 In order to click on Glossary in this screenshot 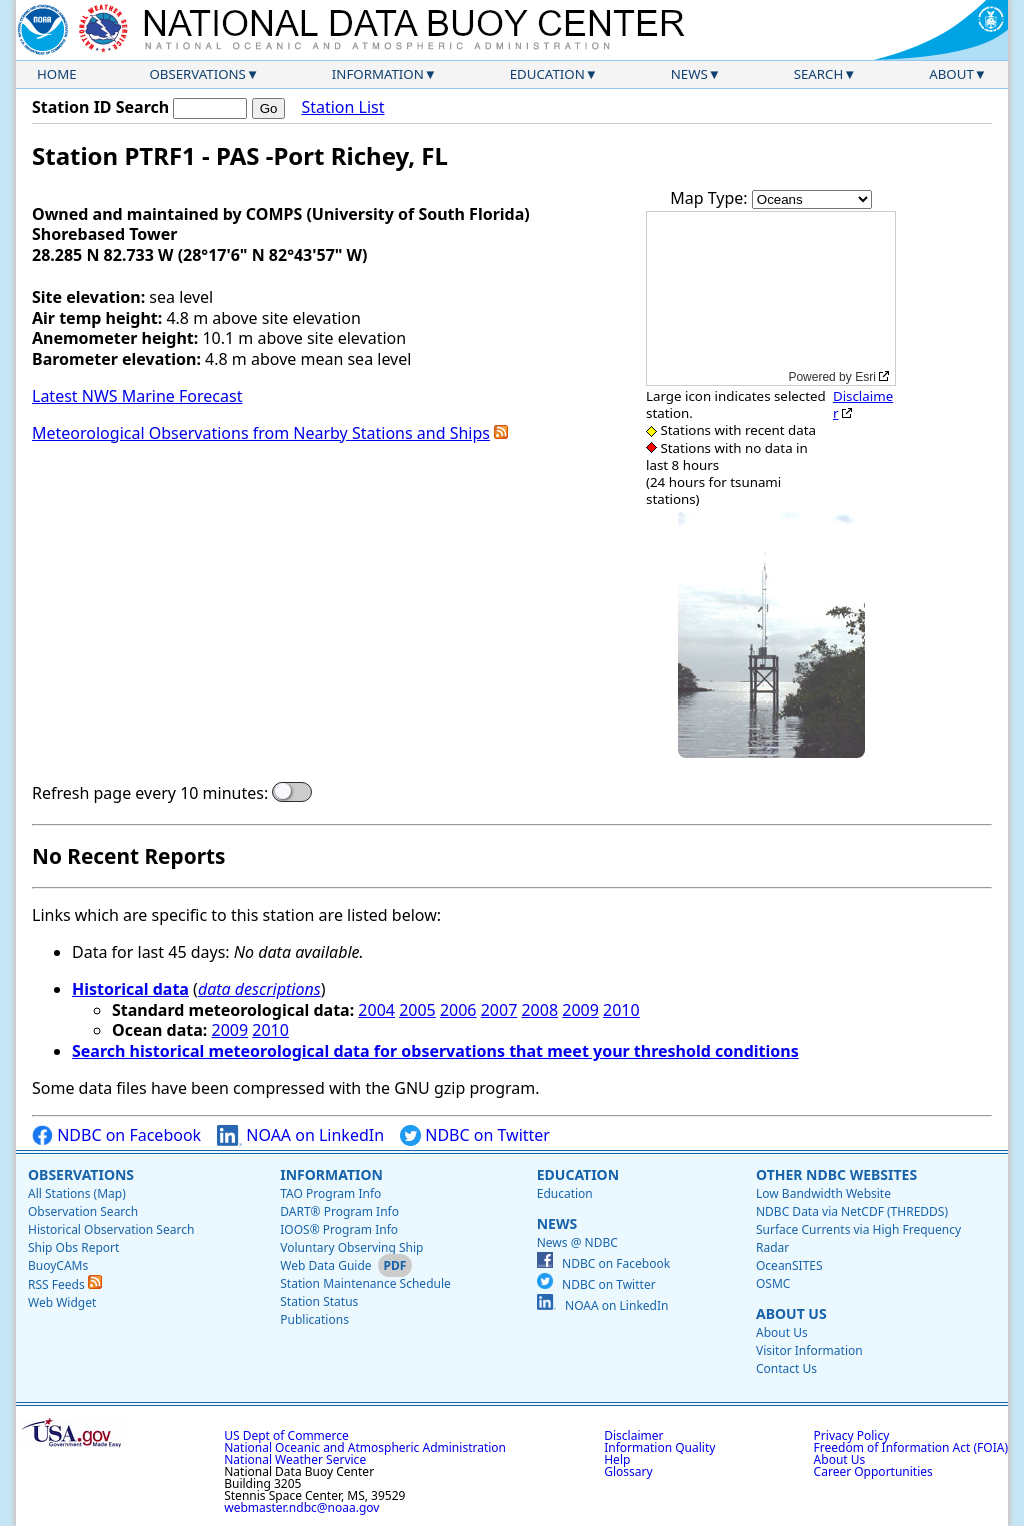, I will do `click(628, 1471)`.